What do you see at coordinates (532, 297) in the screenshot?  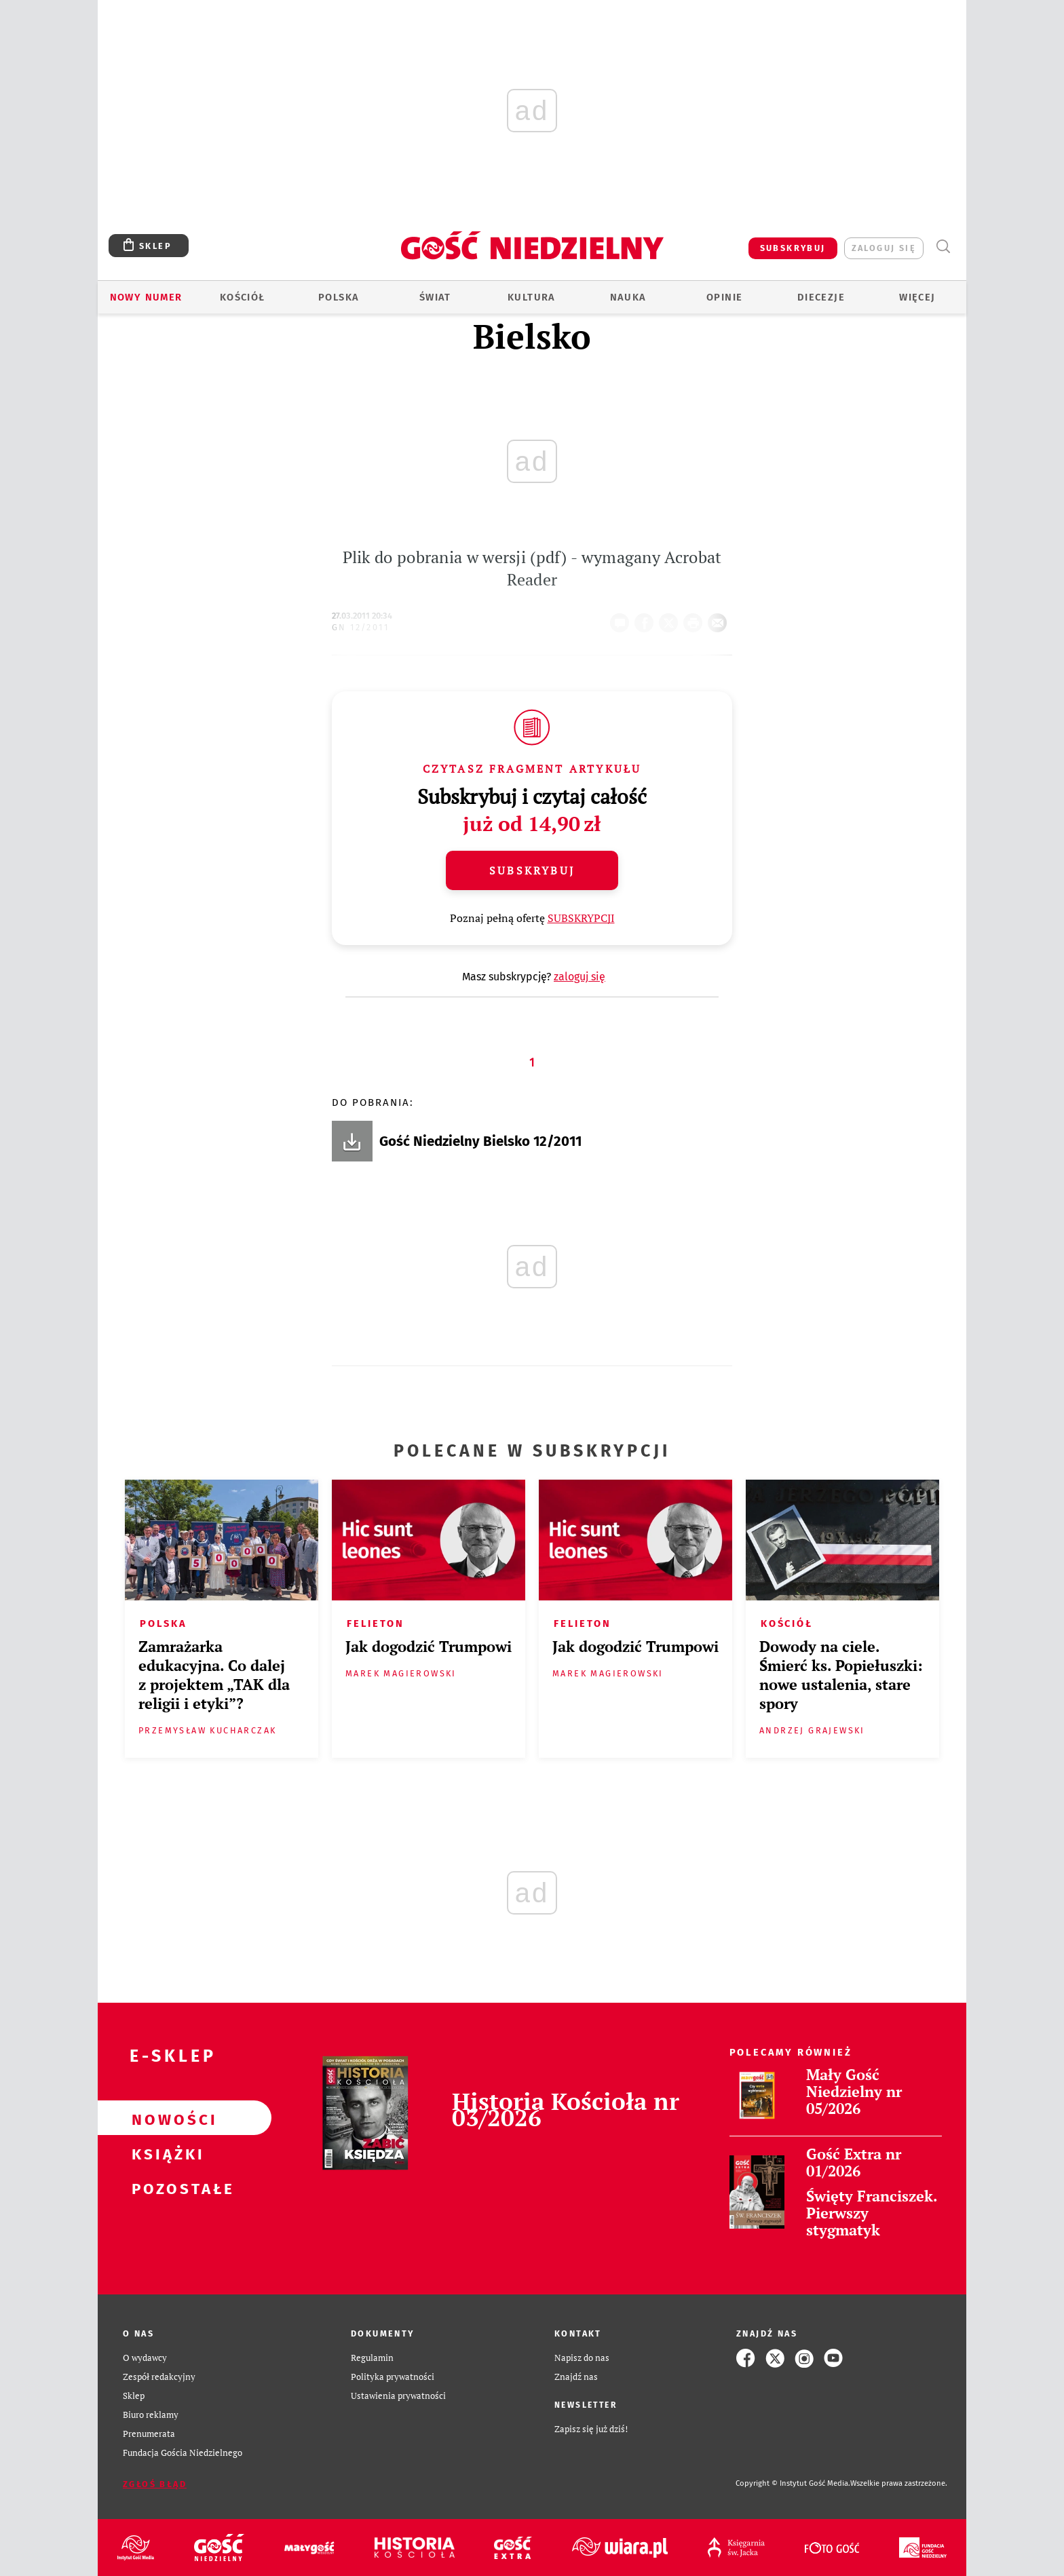 I see `Kultura` at bounding box center [532, 297].